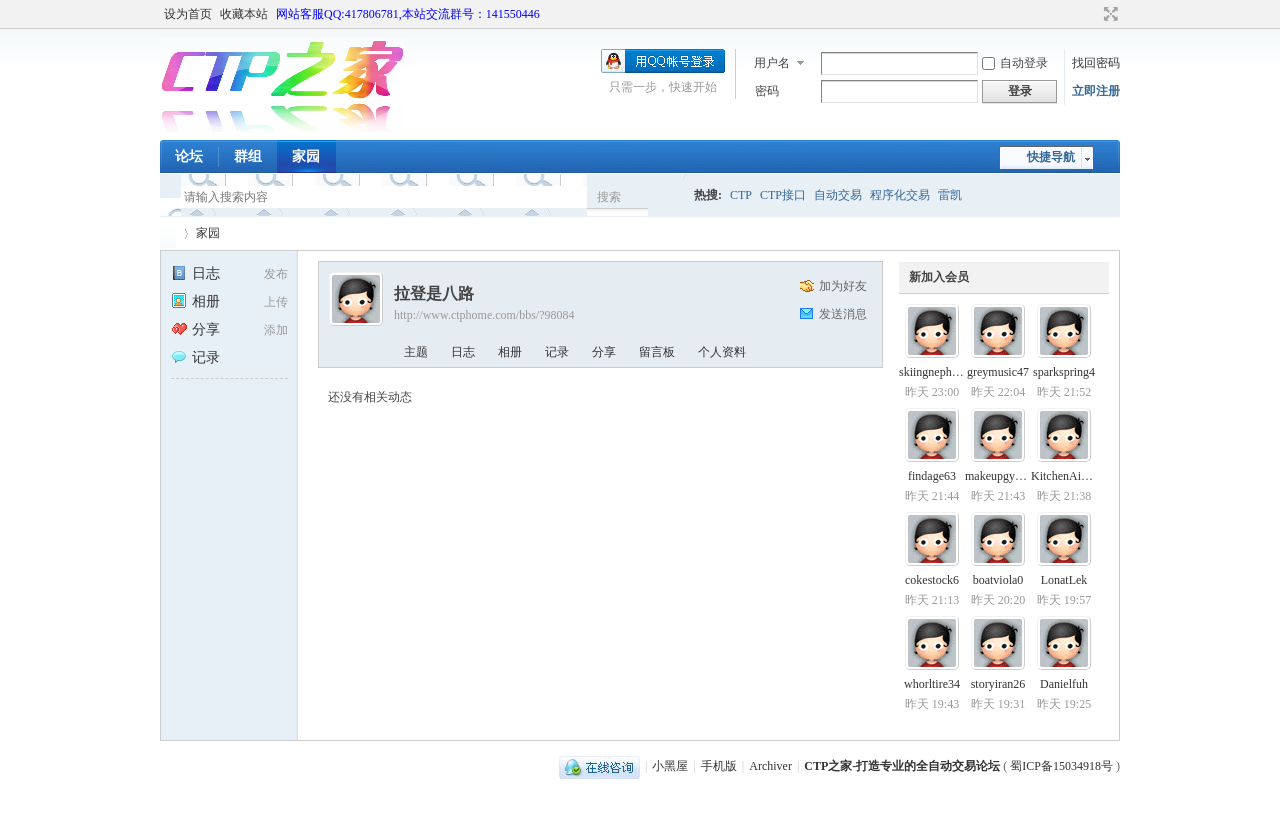 The height and width of the screenshot is (829, 1280). What do you see at coordinates (843, 286) in the screenshot?
I see `加为好友` at bounding box center [843, 286].